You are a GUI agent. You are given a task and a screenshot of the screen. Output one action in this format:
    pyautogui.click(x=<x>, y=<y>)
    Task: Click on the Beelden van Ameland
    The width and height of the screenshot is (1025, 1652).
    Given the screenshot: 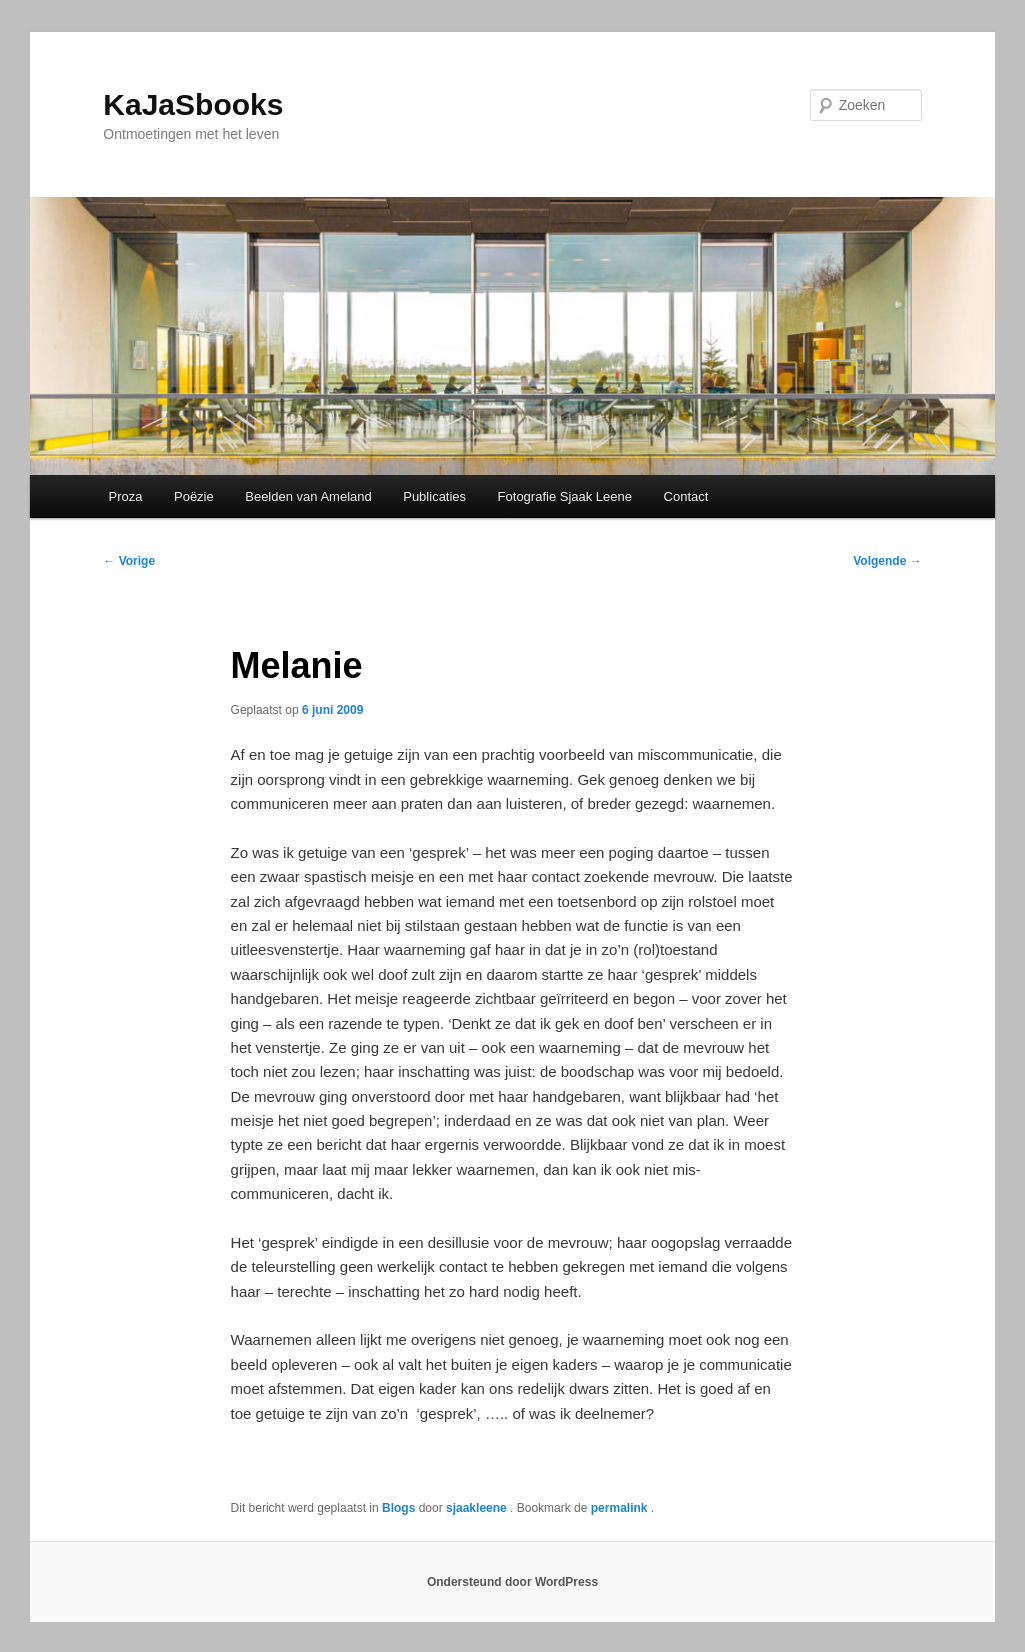 What is the action you would take?
    pyautogui.click(x=308, y=496)
    